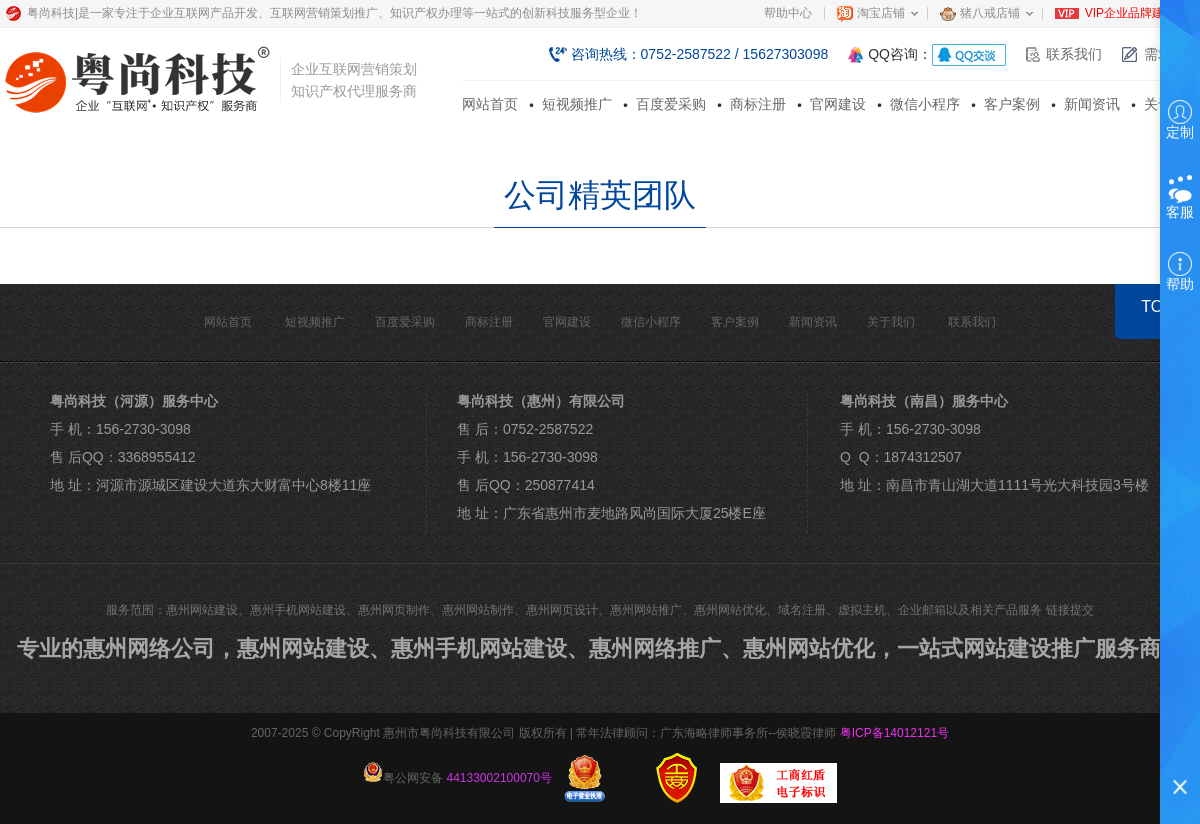 The height and width of the screenshot is (824, 1200). Describe the element at coordinates (478, 610) in the screenshot. I see `惠州网站制作` at that location.